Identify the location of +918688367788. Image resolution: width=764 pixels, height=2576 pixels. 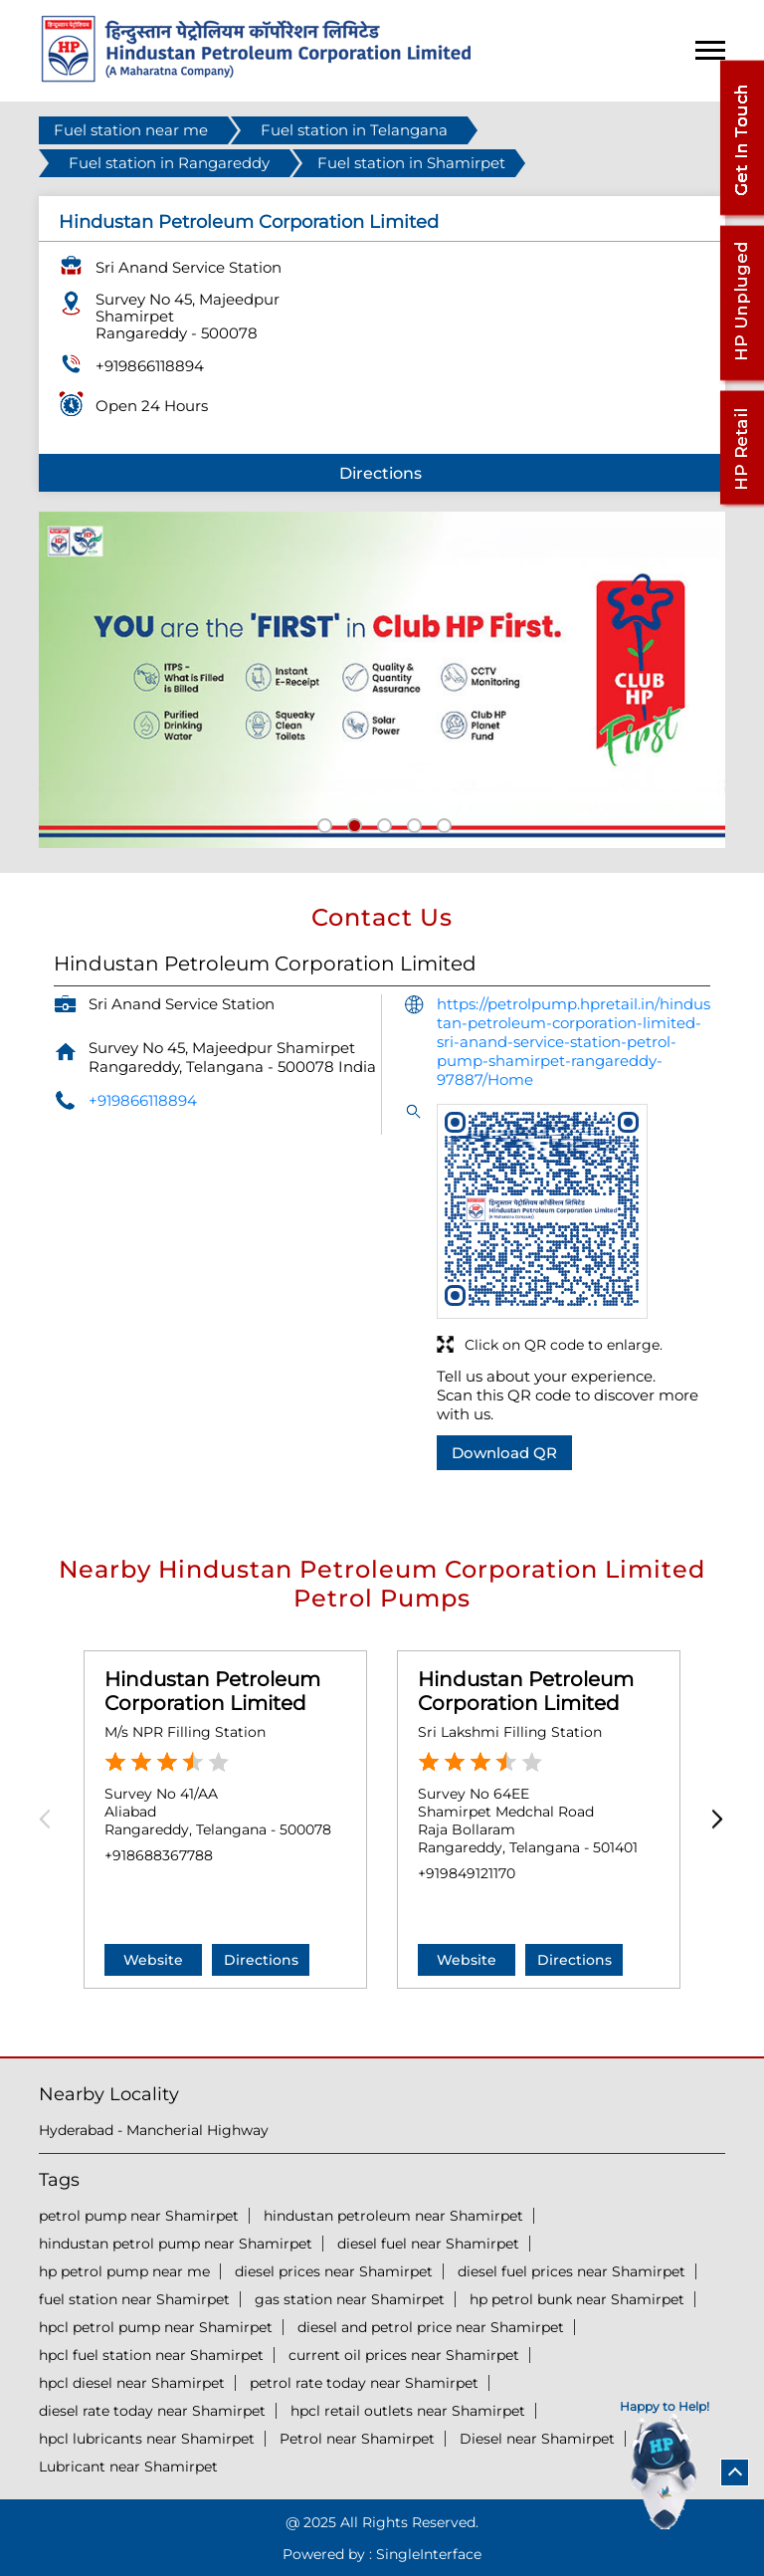
(158, 1855).